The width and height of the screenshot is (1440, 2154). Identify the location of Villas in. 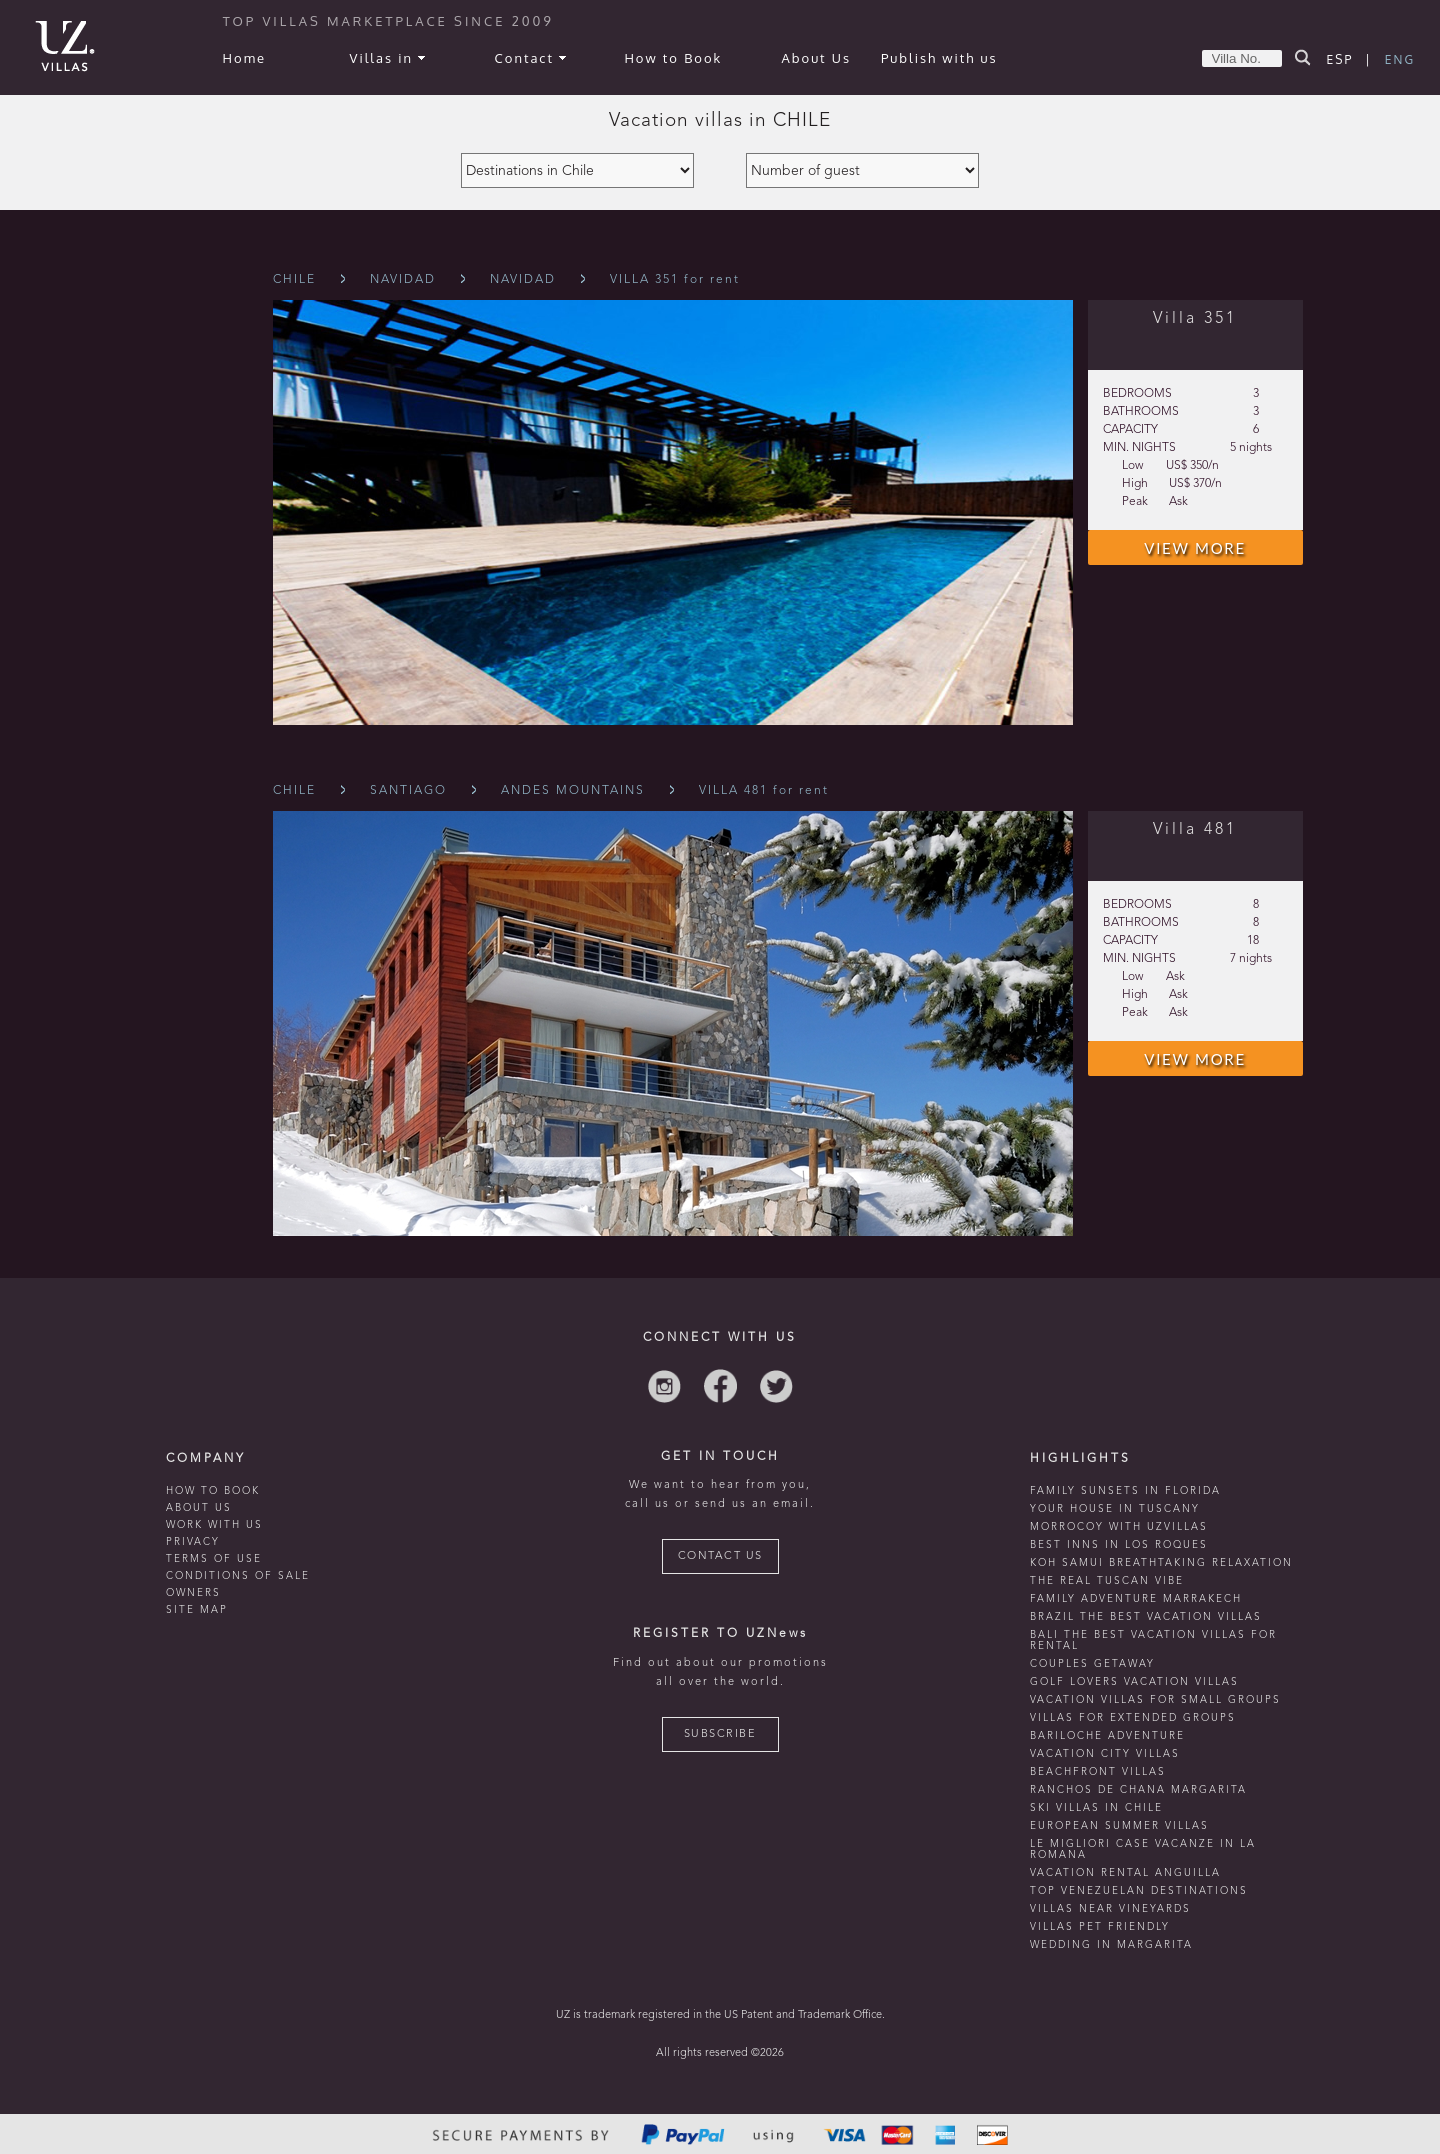
(387, 58).